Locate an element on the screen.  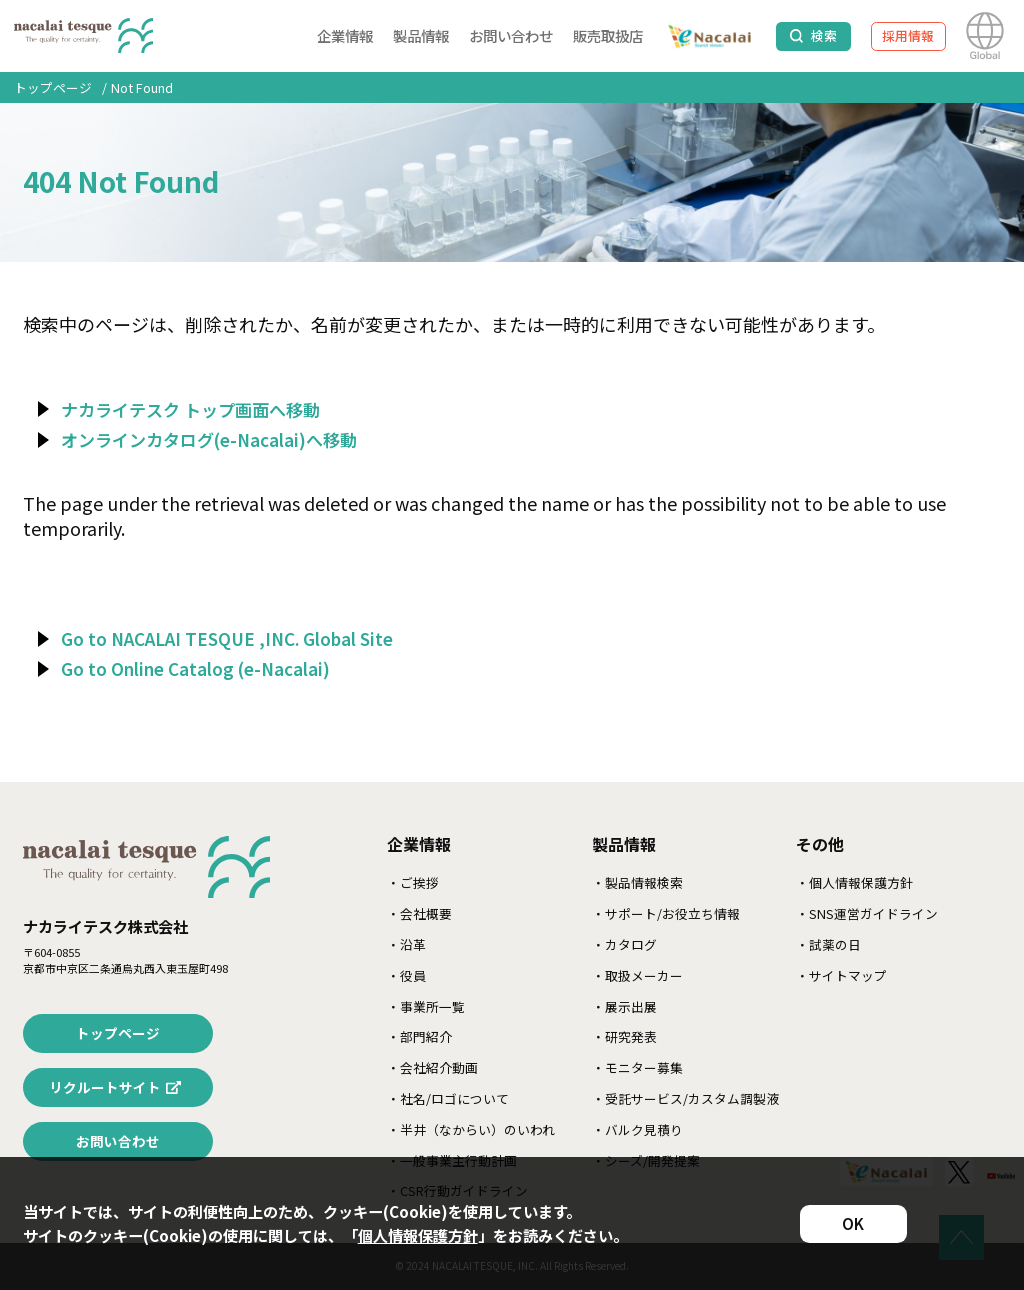
・受託サービス/カスタム調製液 is located at coordinates (685, 1098).